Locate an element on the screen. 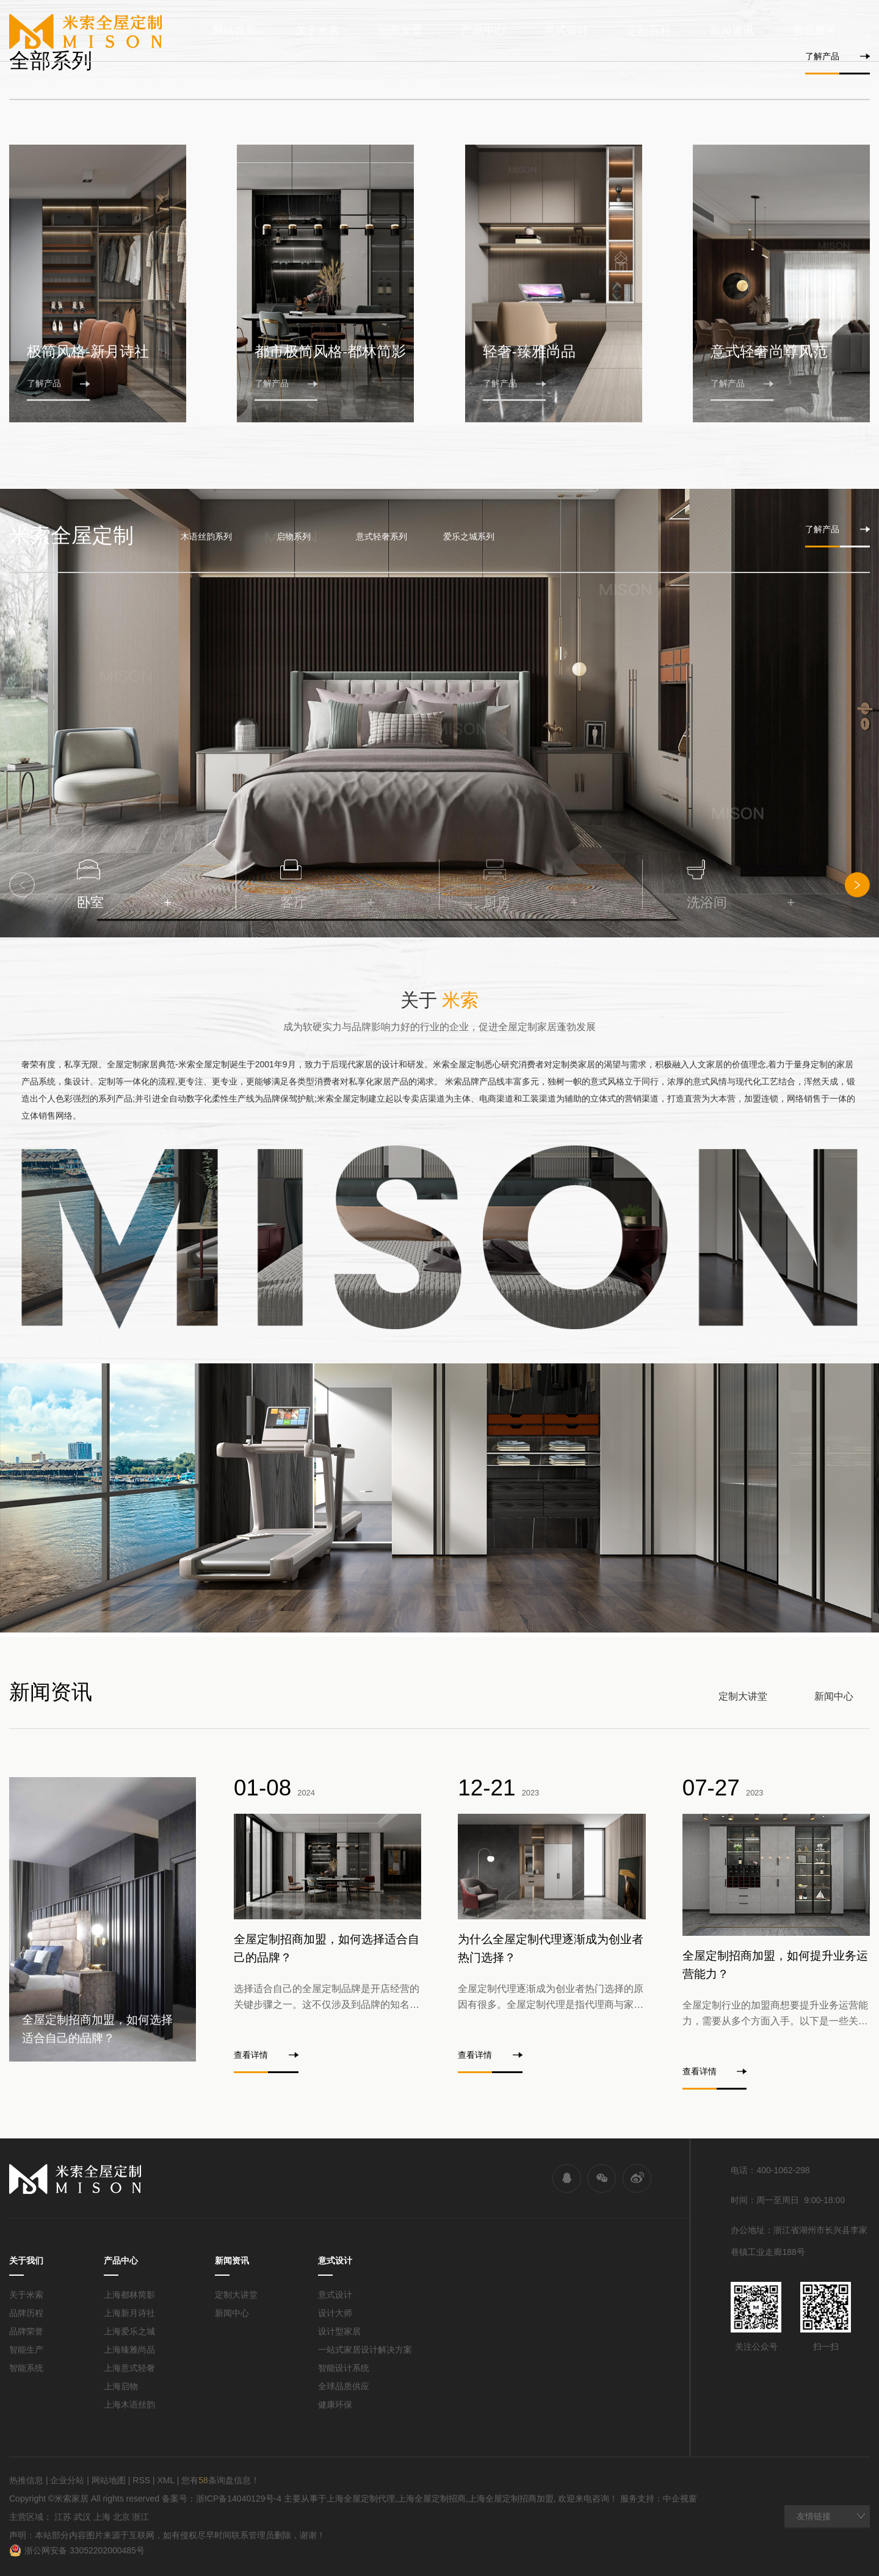 The height and width of the screenshot is (2576, 879). 产品中心 is located at coordinates (483, 30).